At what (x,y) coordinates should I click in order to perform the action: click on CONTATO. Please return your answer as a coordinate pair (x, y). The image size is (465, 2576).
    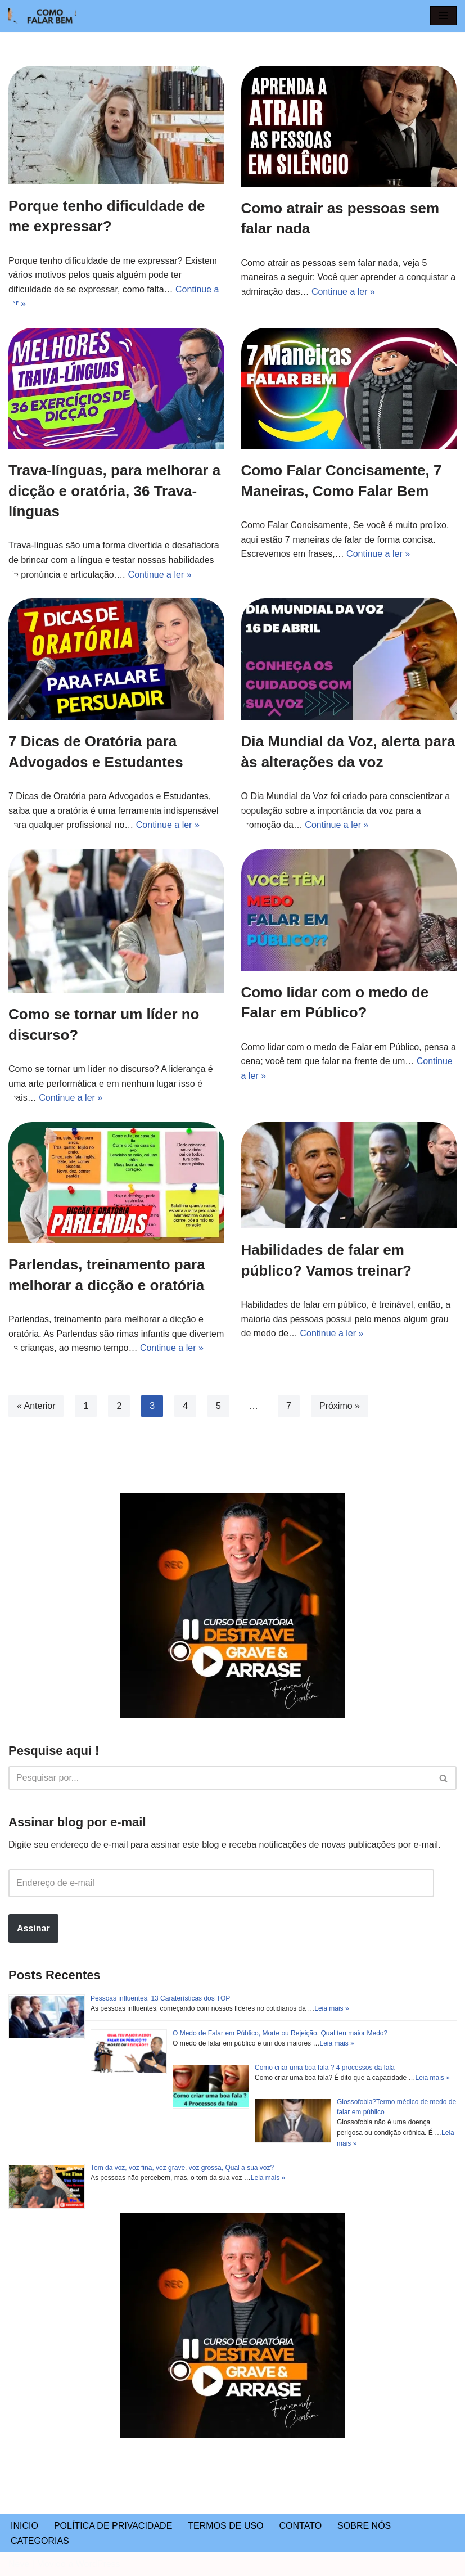
    Looking at the image, I should click on (300, 2525).